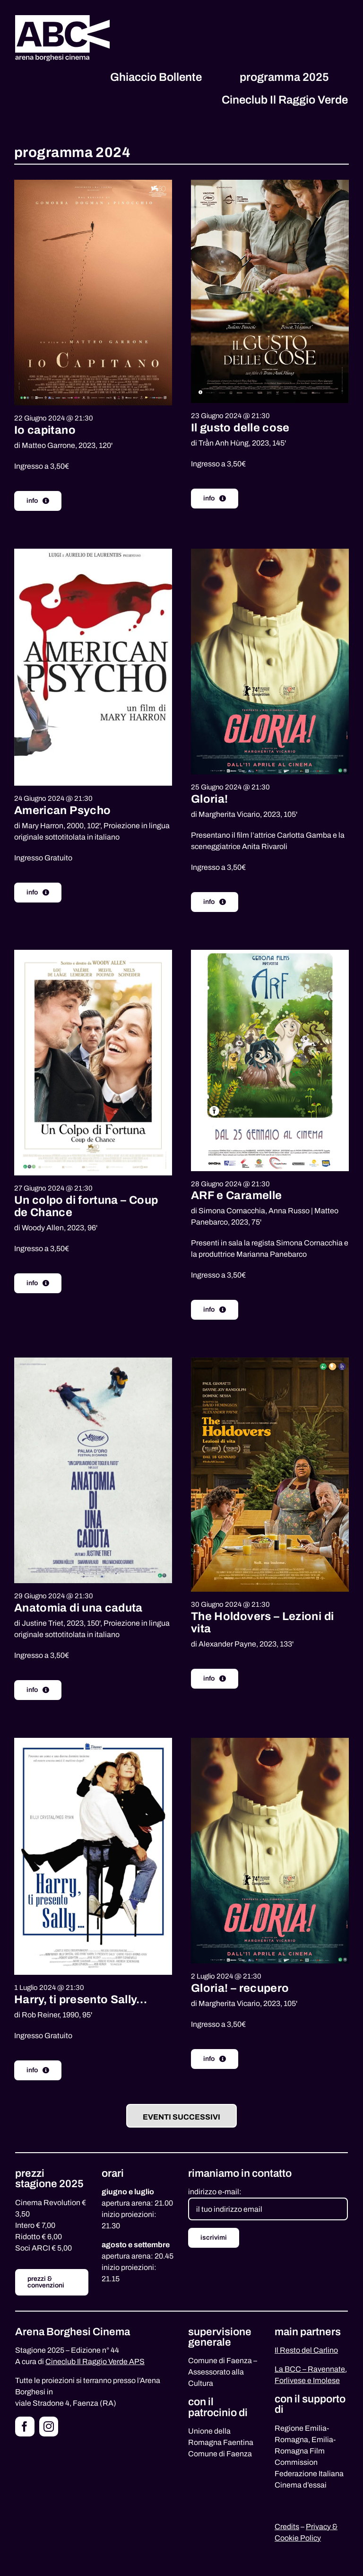  Describe the element at coordinates (93, 183) in the screenshot. I see `[io-capitano-low]` at that location.